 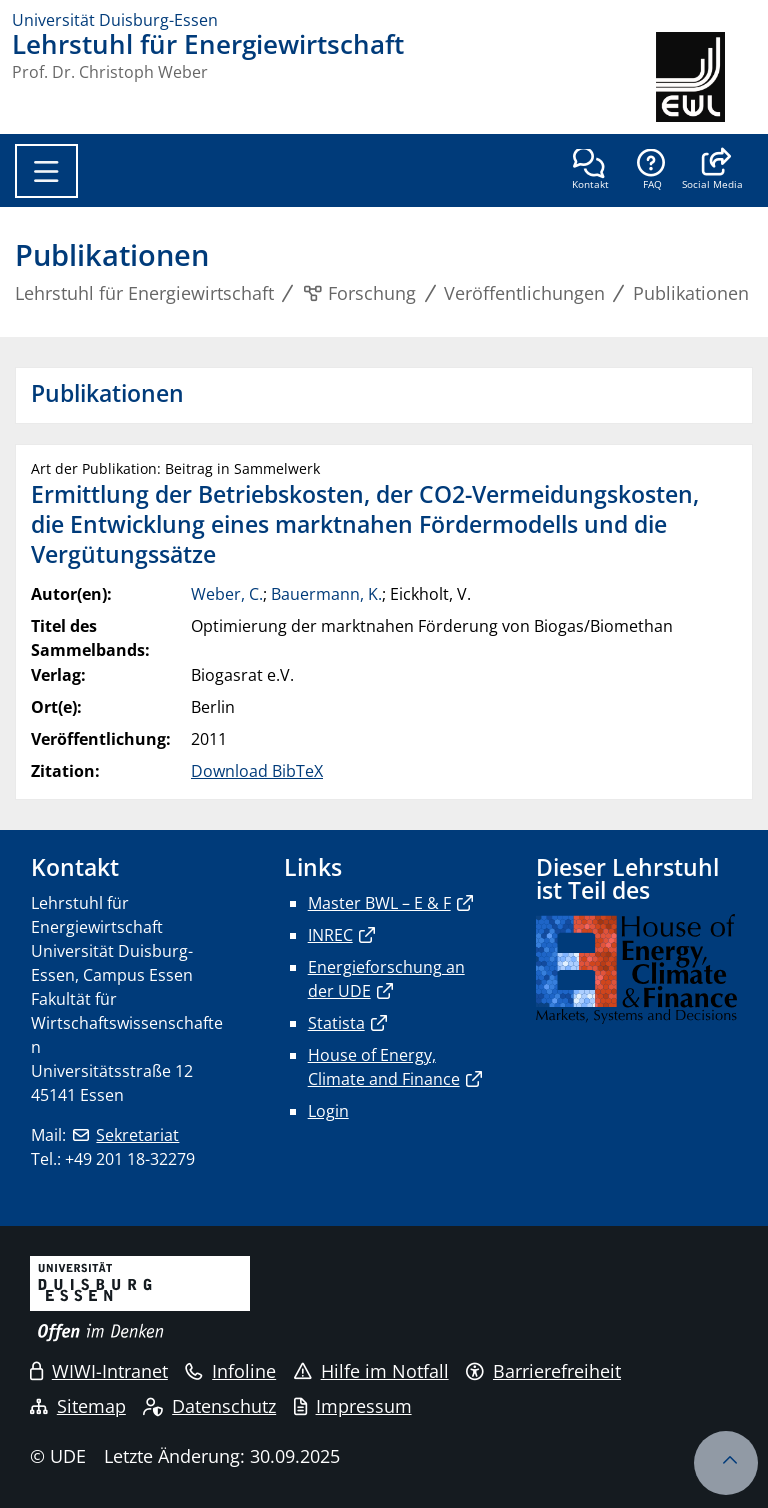 What do you see at coordinates (326, 594) in the screenshot?
I see `Bauermann, K.` at bounding box center [326, 594].